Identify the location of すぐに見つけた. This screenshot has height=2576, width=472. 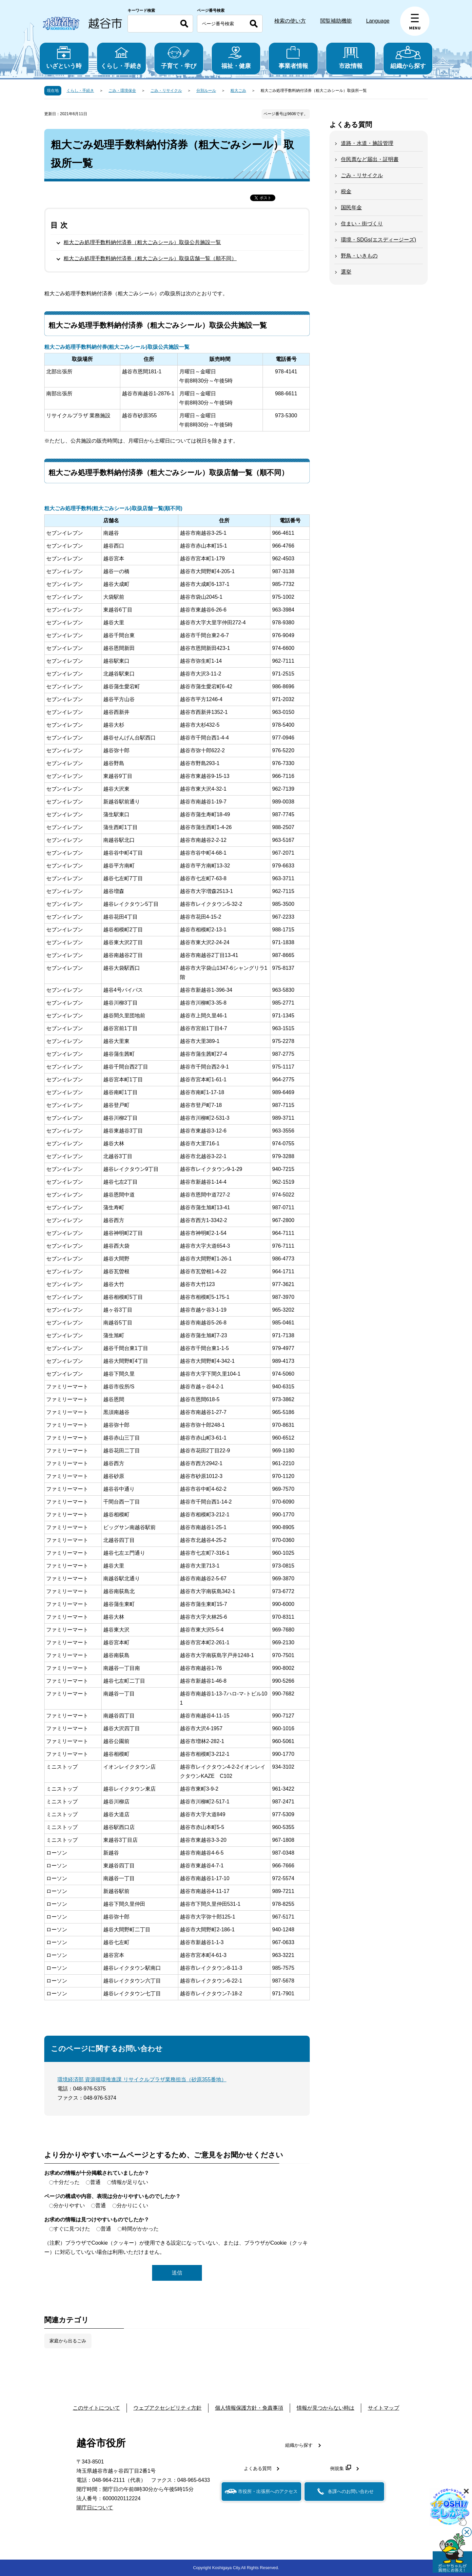
(71, 2229).